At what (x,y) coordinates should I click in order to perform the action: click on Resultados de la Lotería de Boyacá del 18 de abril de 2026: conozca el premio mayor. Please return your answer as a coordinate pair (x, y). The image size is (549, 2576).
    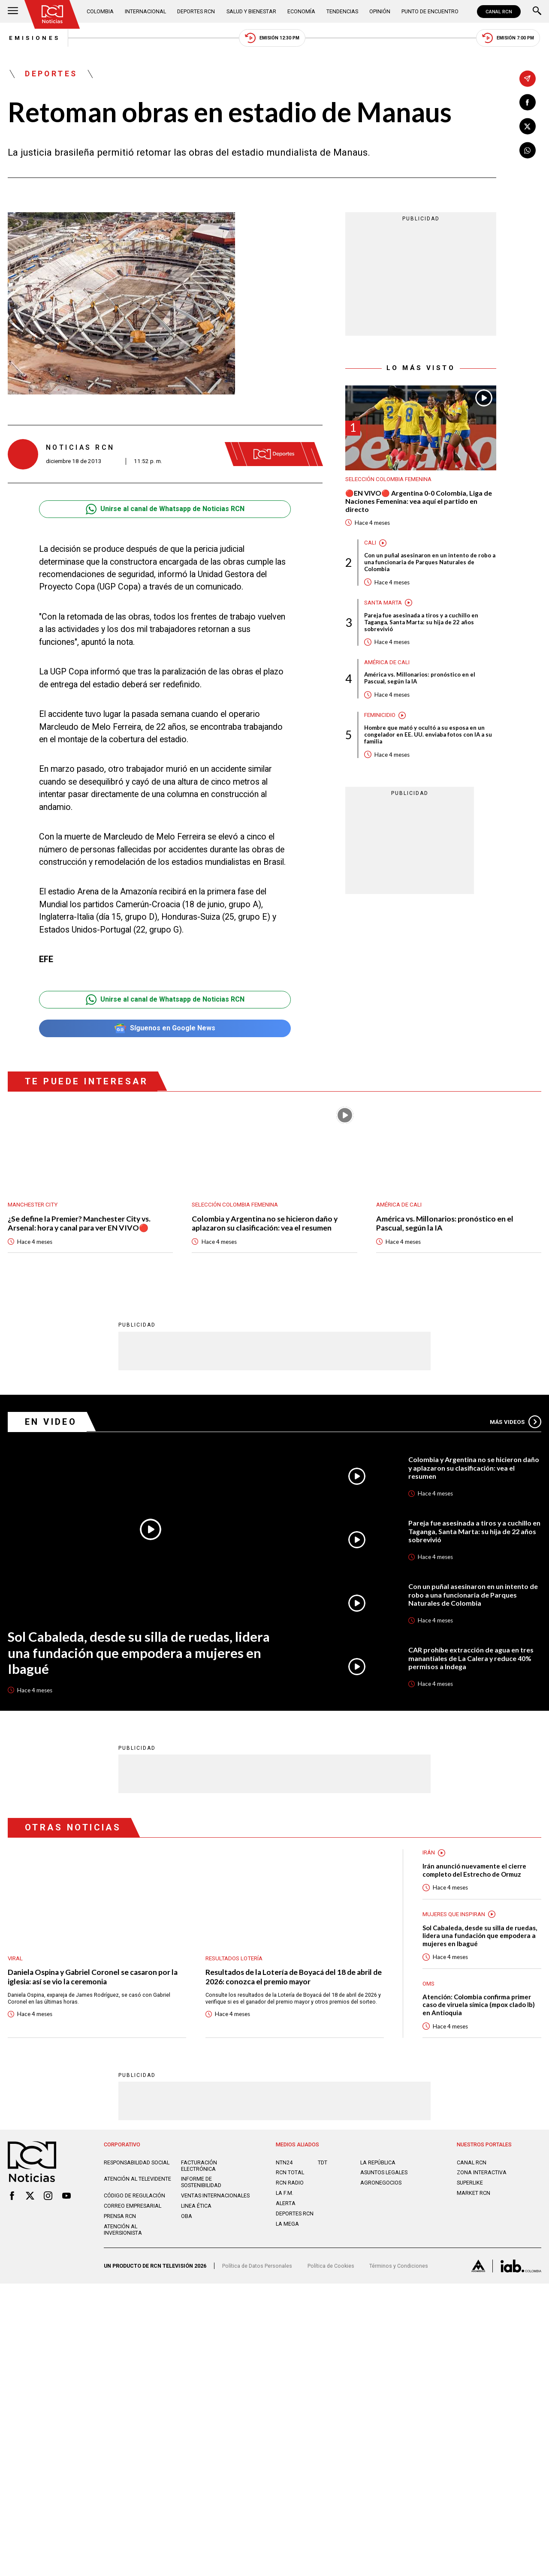
    Looking at the image, I should click on (290, 1977).